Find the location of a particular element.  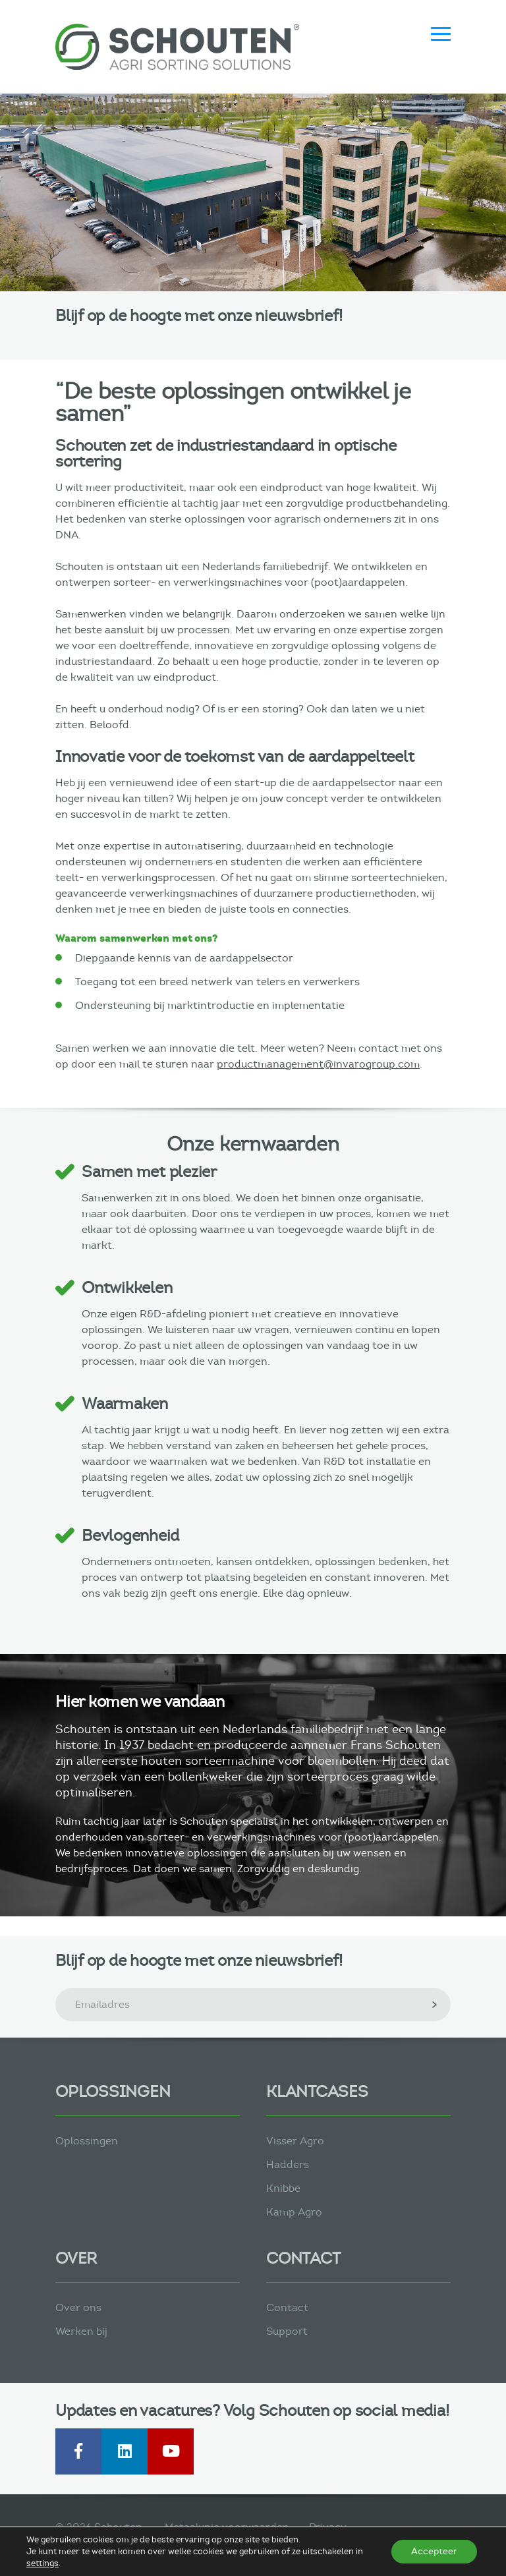

Support is located at coordinates (287, 2331).